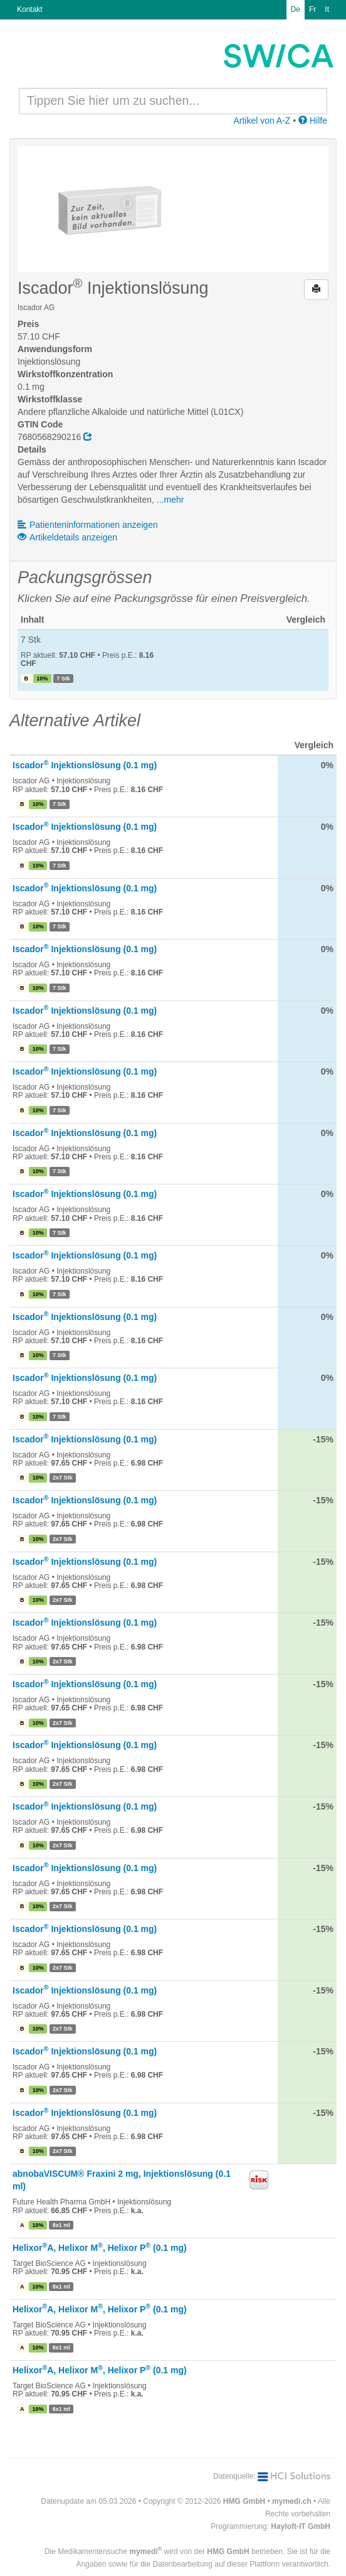 The width and height of the screenshot is (346, 2576). What do you see at coordinates (312, 120) in the screenshot?
I see `Hilfe` at bounding box center [312, 120].